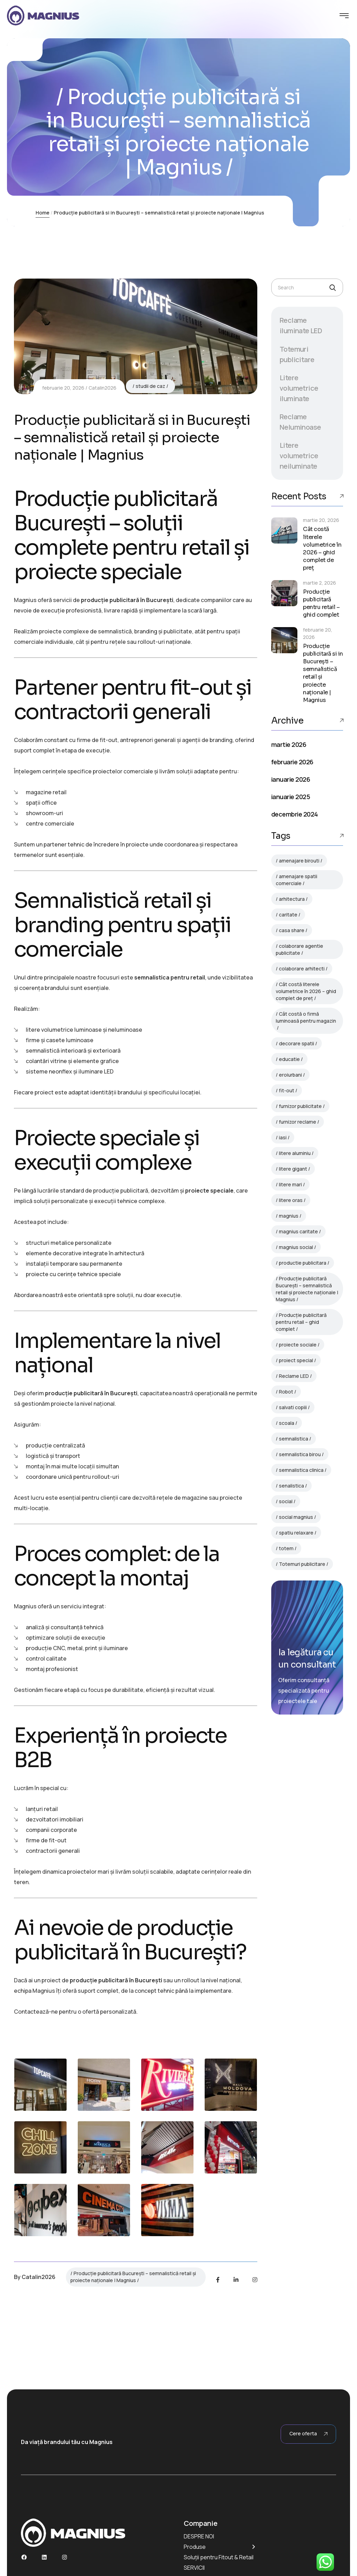 The height and width of the screenshot is (2576, 357). I want to click on scoala [scoala (1 element)], so click(286, 1423).